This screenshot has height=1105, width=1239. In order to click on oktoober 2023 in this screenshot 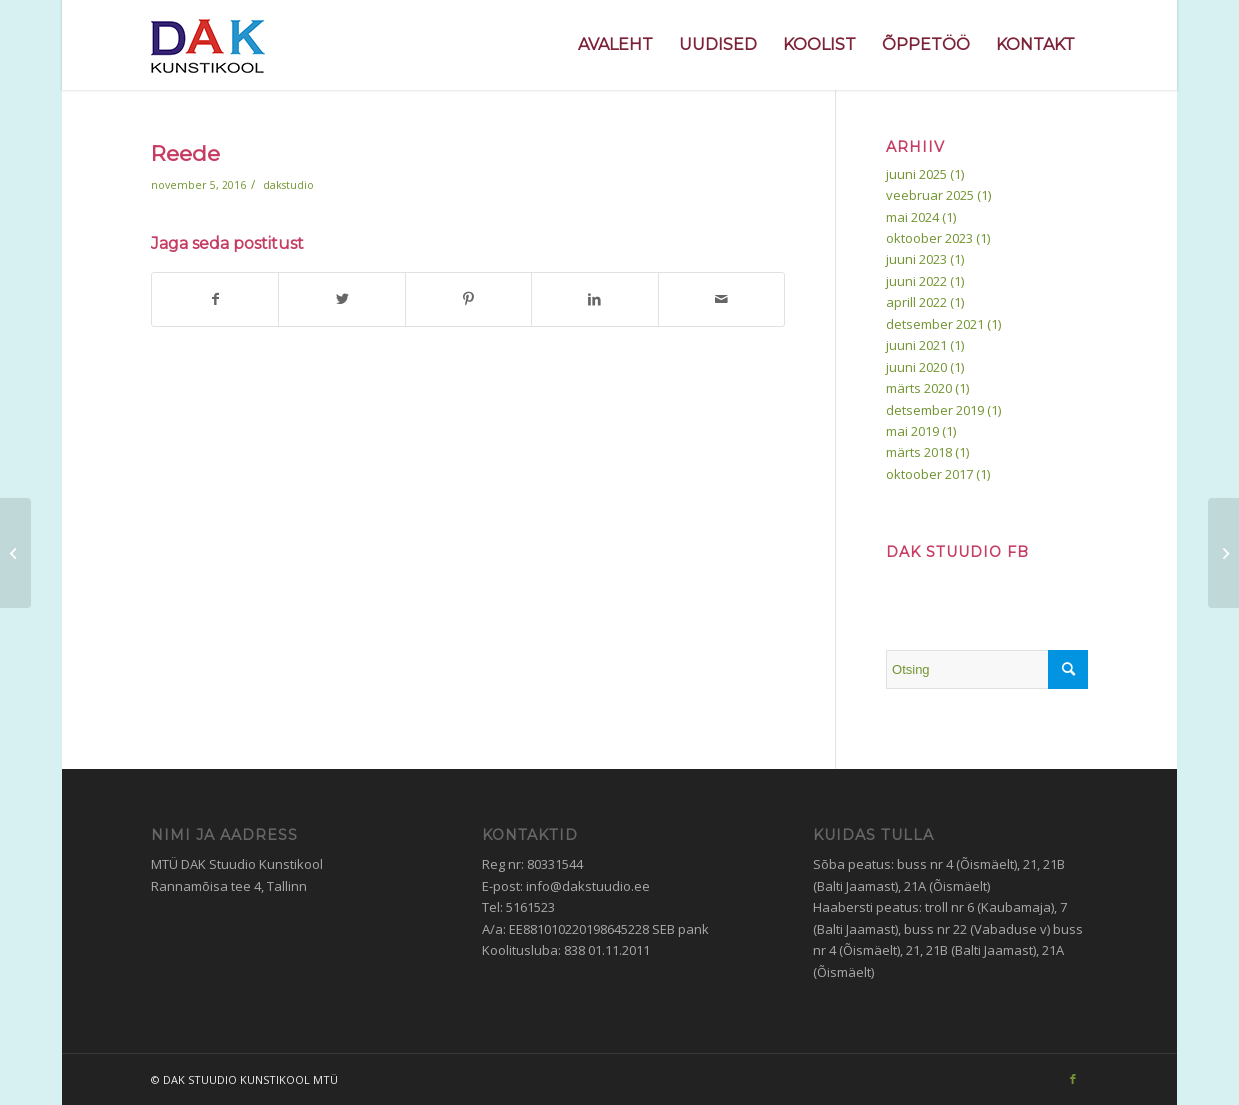, I will do `click(929, 238)`.